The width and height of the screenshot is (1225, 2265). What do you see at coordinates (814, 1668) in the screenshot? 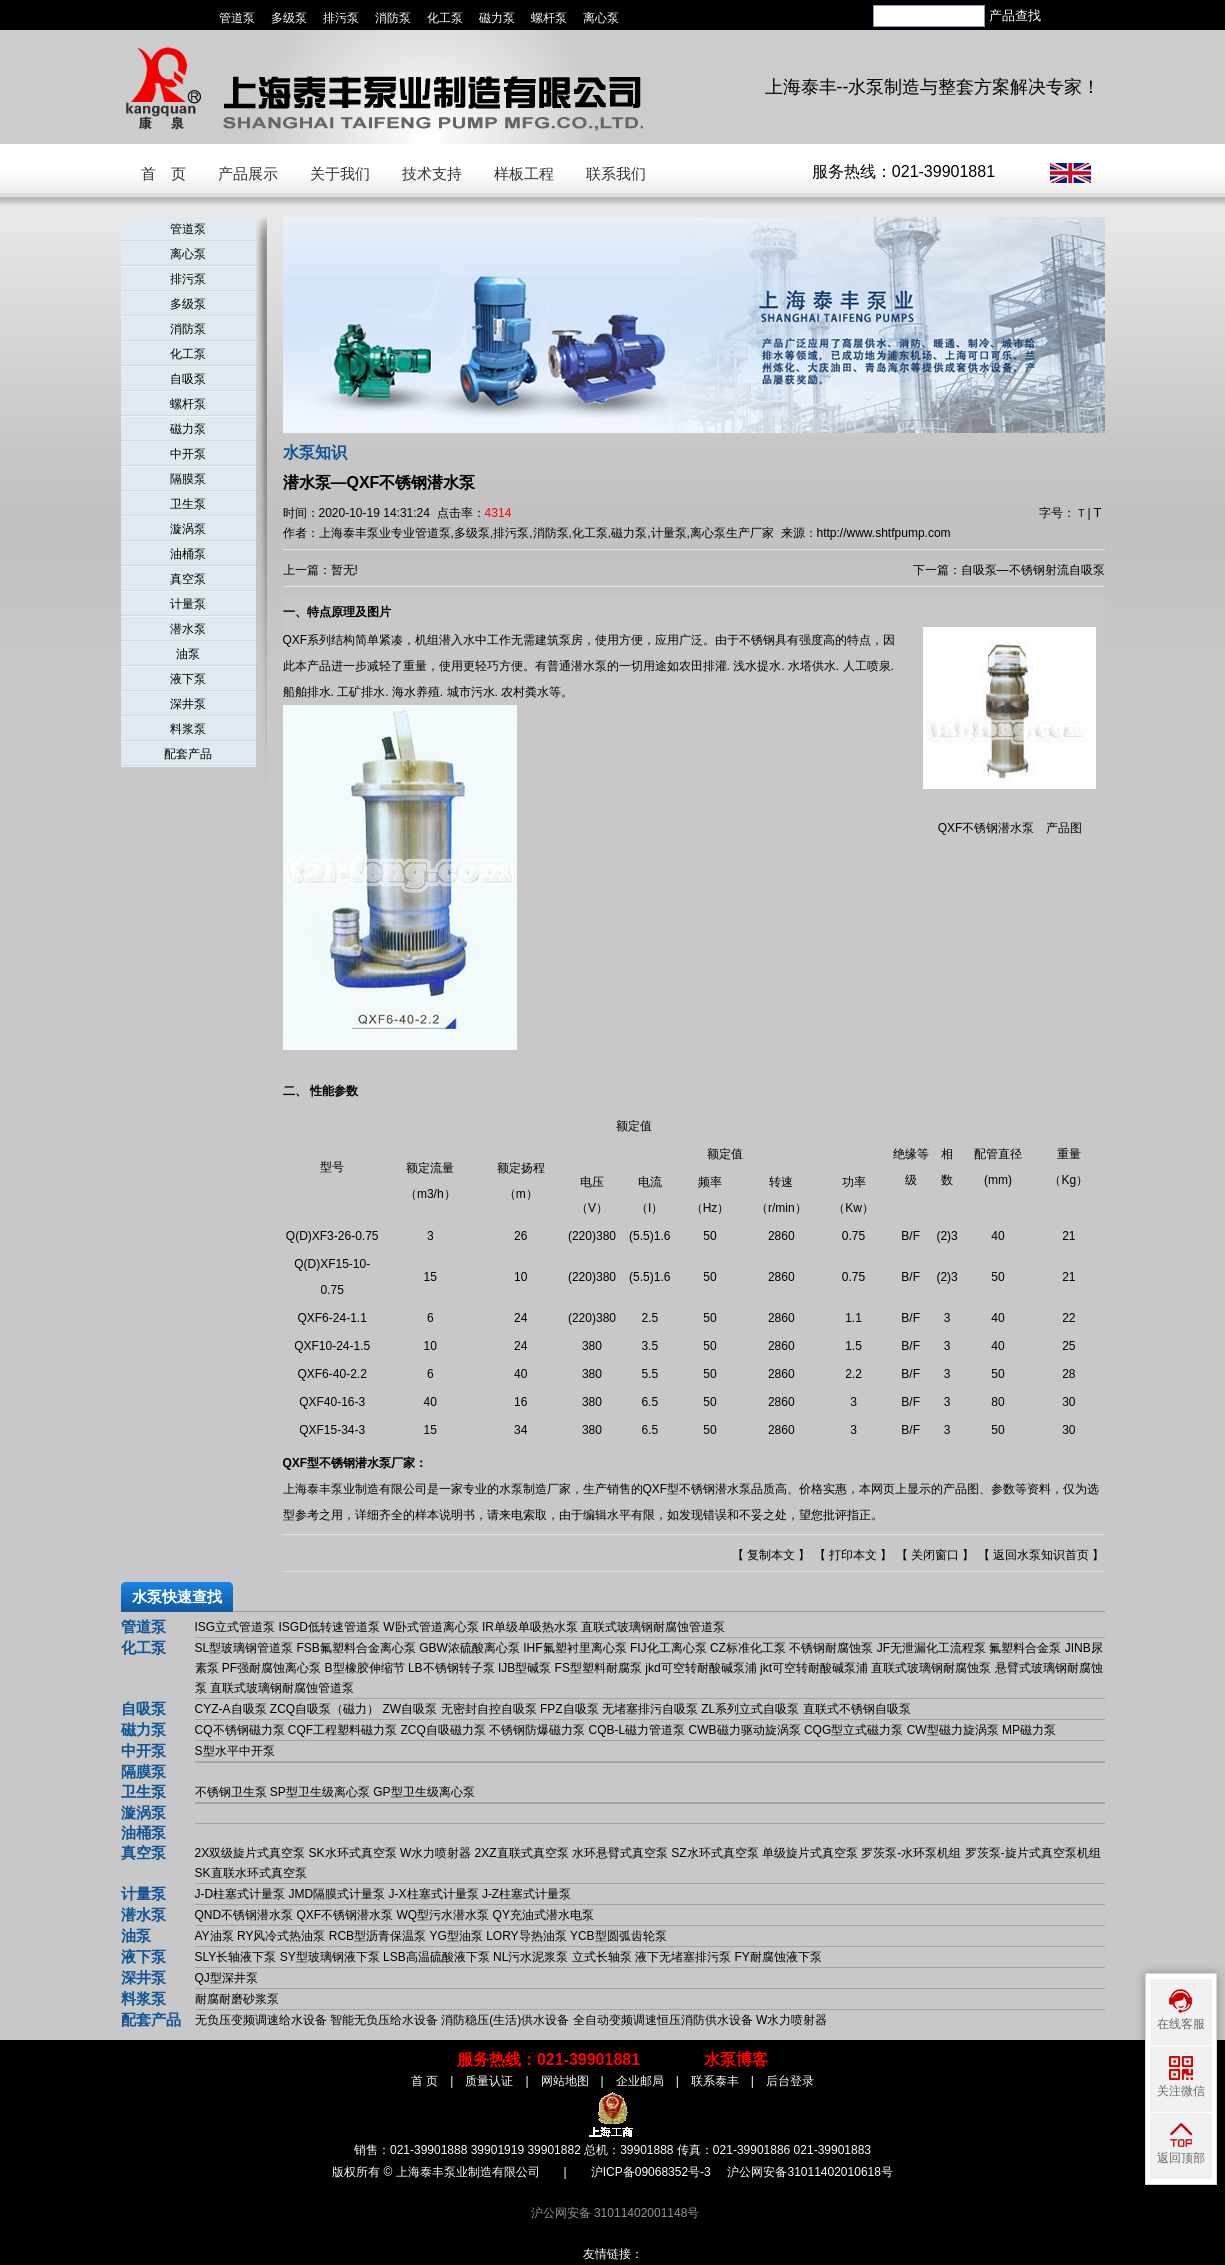
I see `jkt可空转耐酸碱泵浦` at bounding box center [814, 1668].